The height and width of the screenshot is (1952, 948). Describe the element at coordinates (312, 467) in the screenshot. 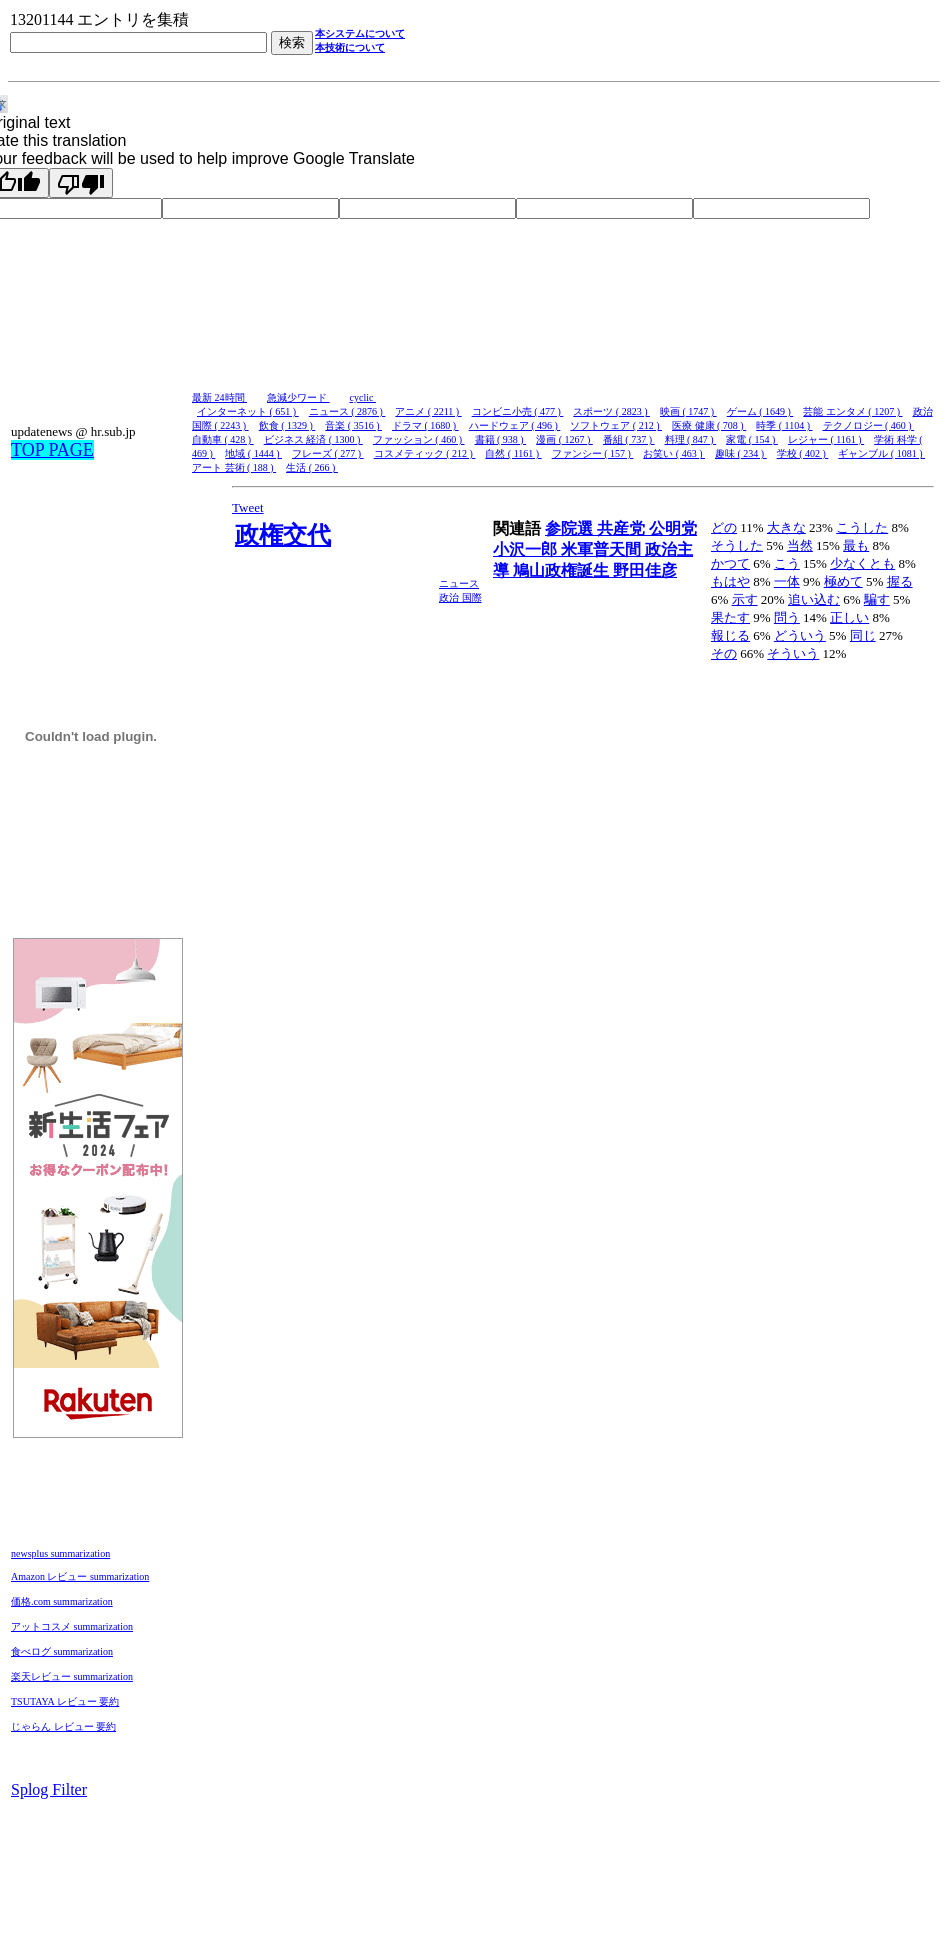

I see `生活 ( 266 )` at that location.